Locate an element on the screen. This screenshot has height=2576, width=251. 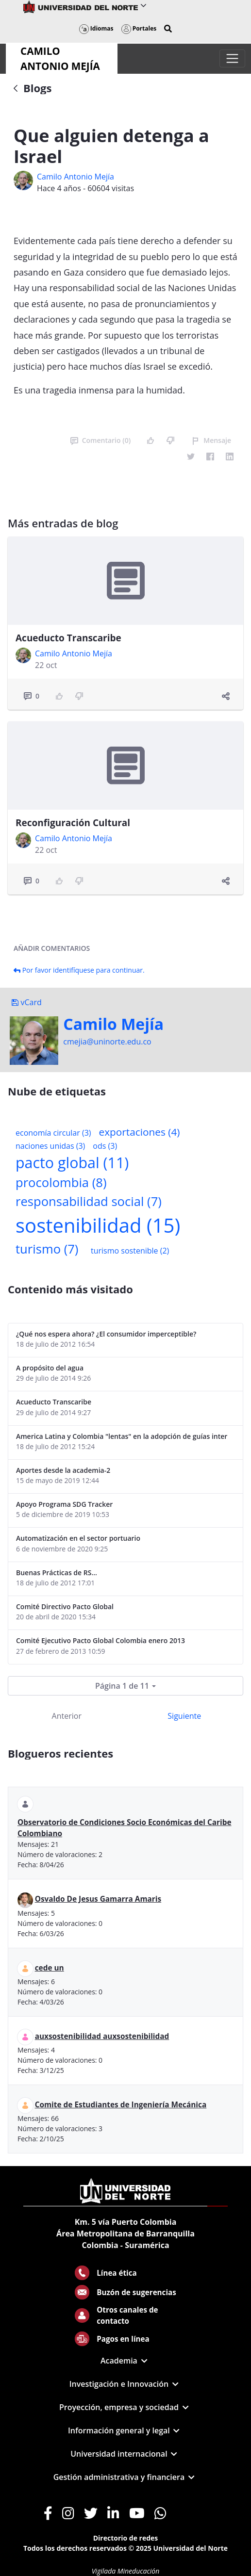
Comité Directivo Pacto Global is located at coordinates (65, 1606).